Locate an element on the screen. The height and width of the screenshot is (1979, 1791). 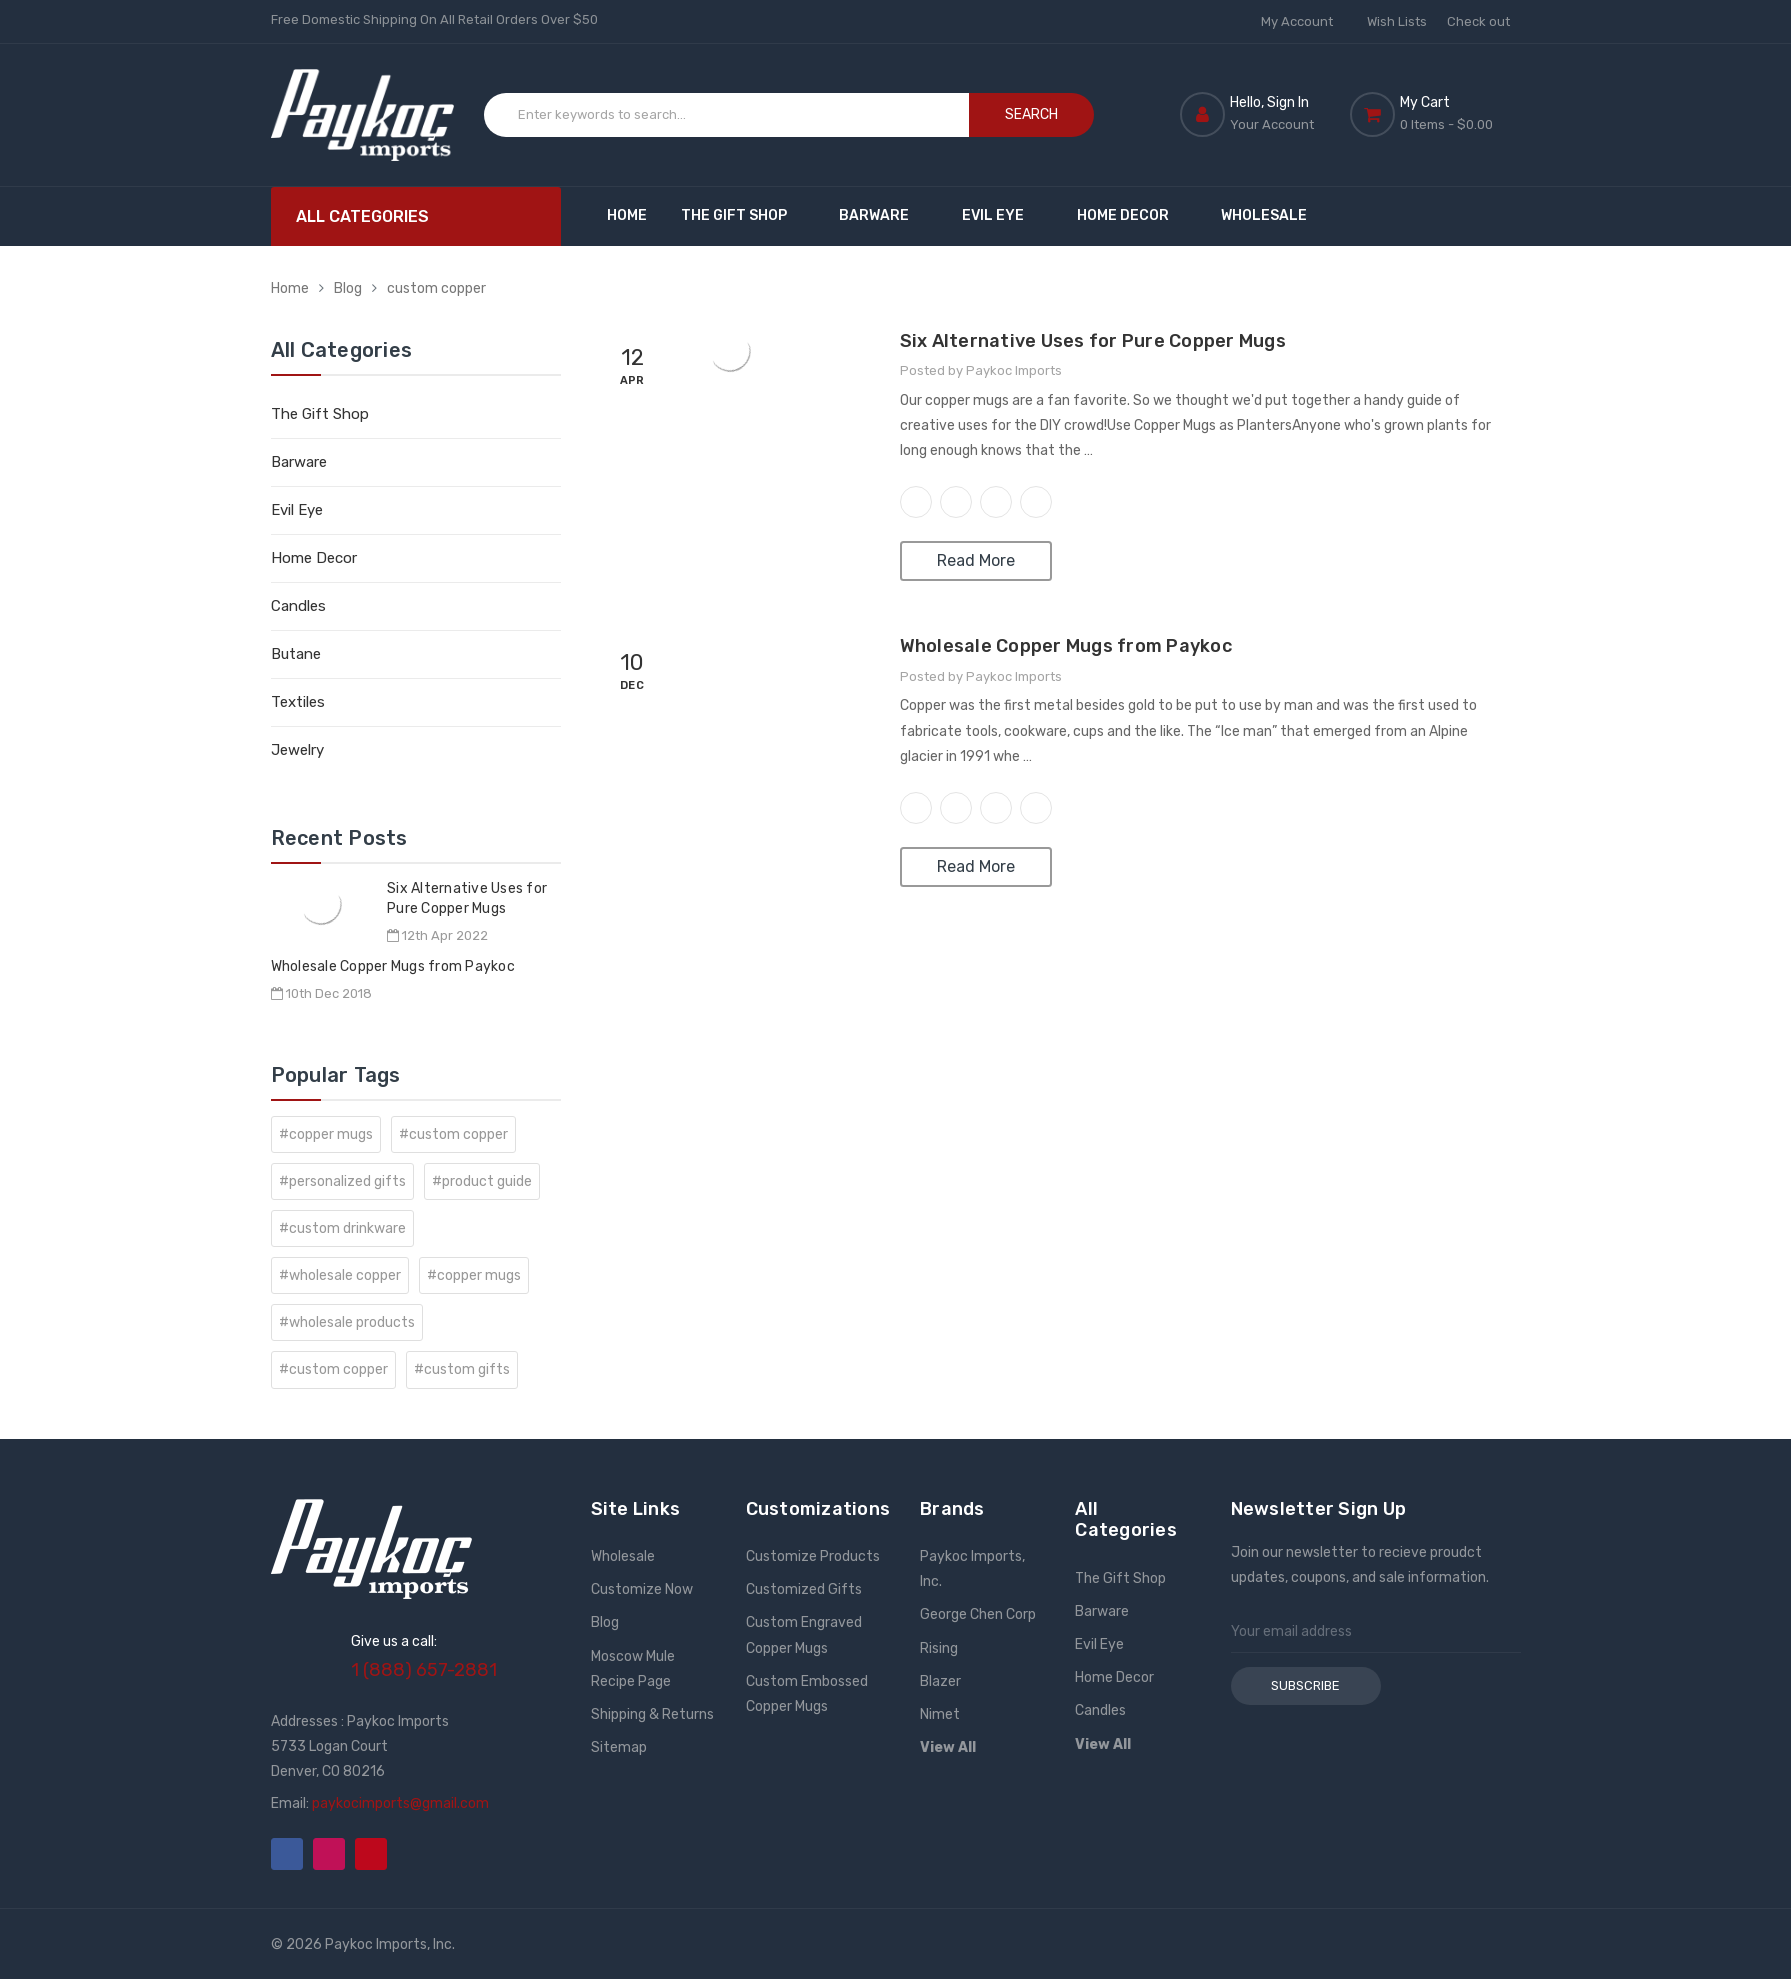
paykocimports@gmail.com is located at coordinates (400, 1803).